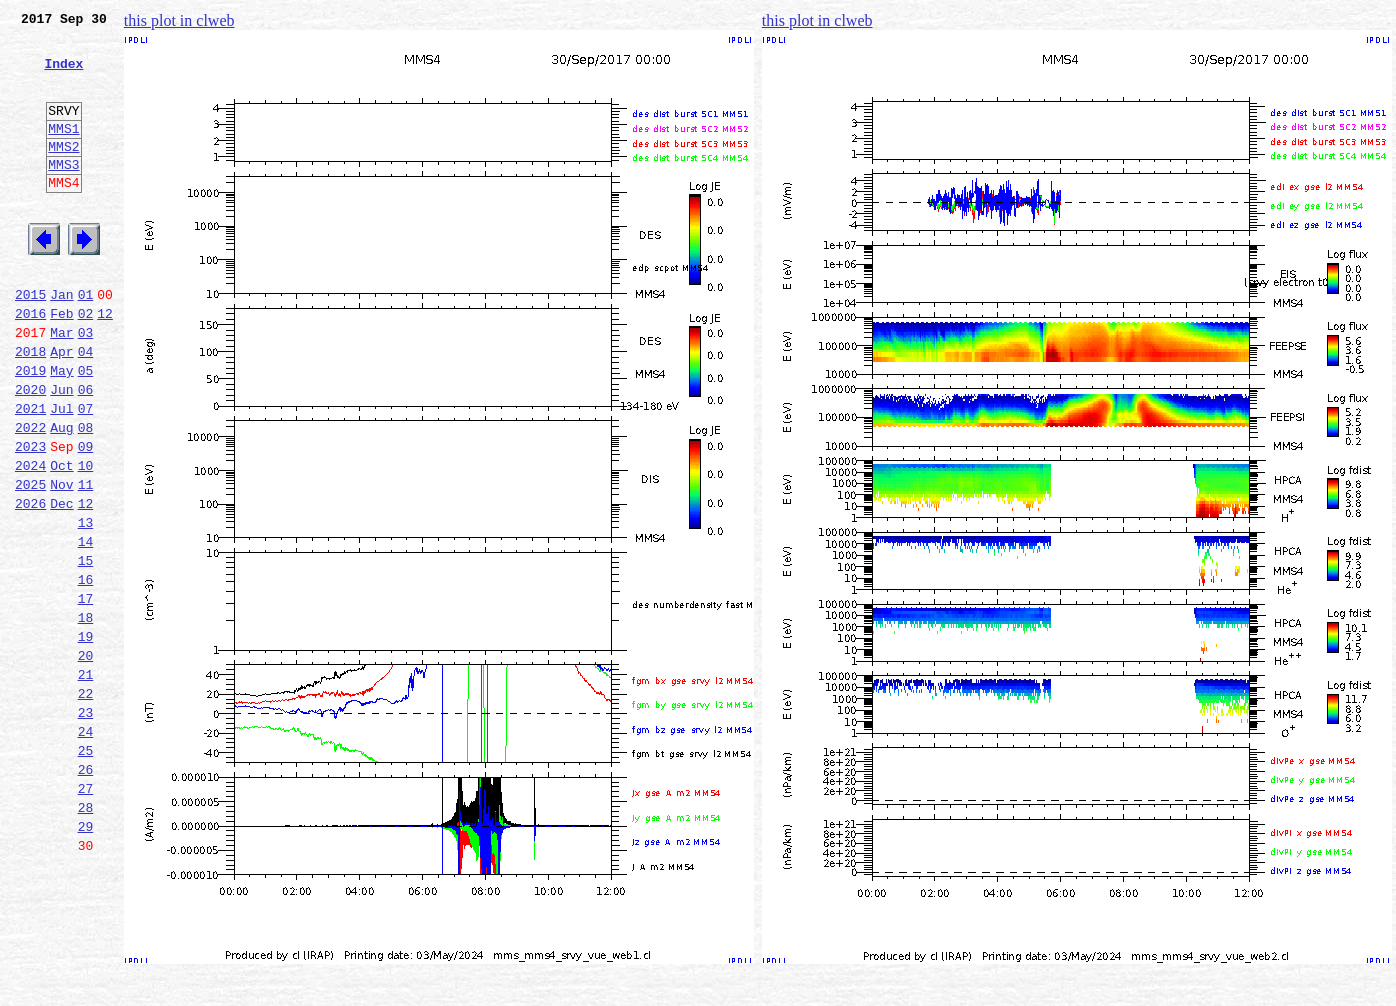 Image resolution: width=1396 pixels, height=1006 pixels. Describe the element at coordinates (30, 430) in the screenshot. I see `2019` at that location.